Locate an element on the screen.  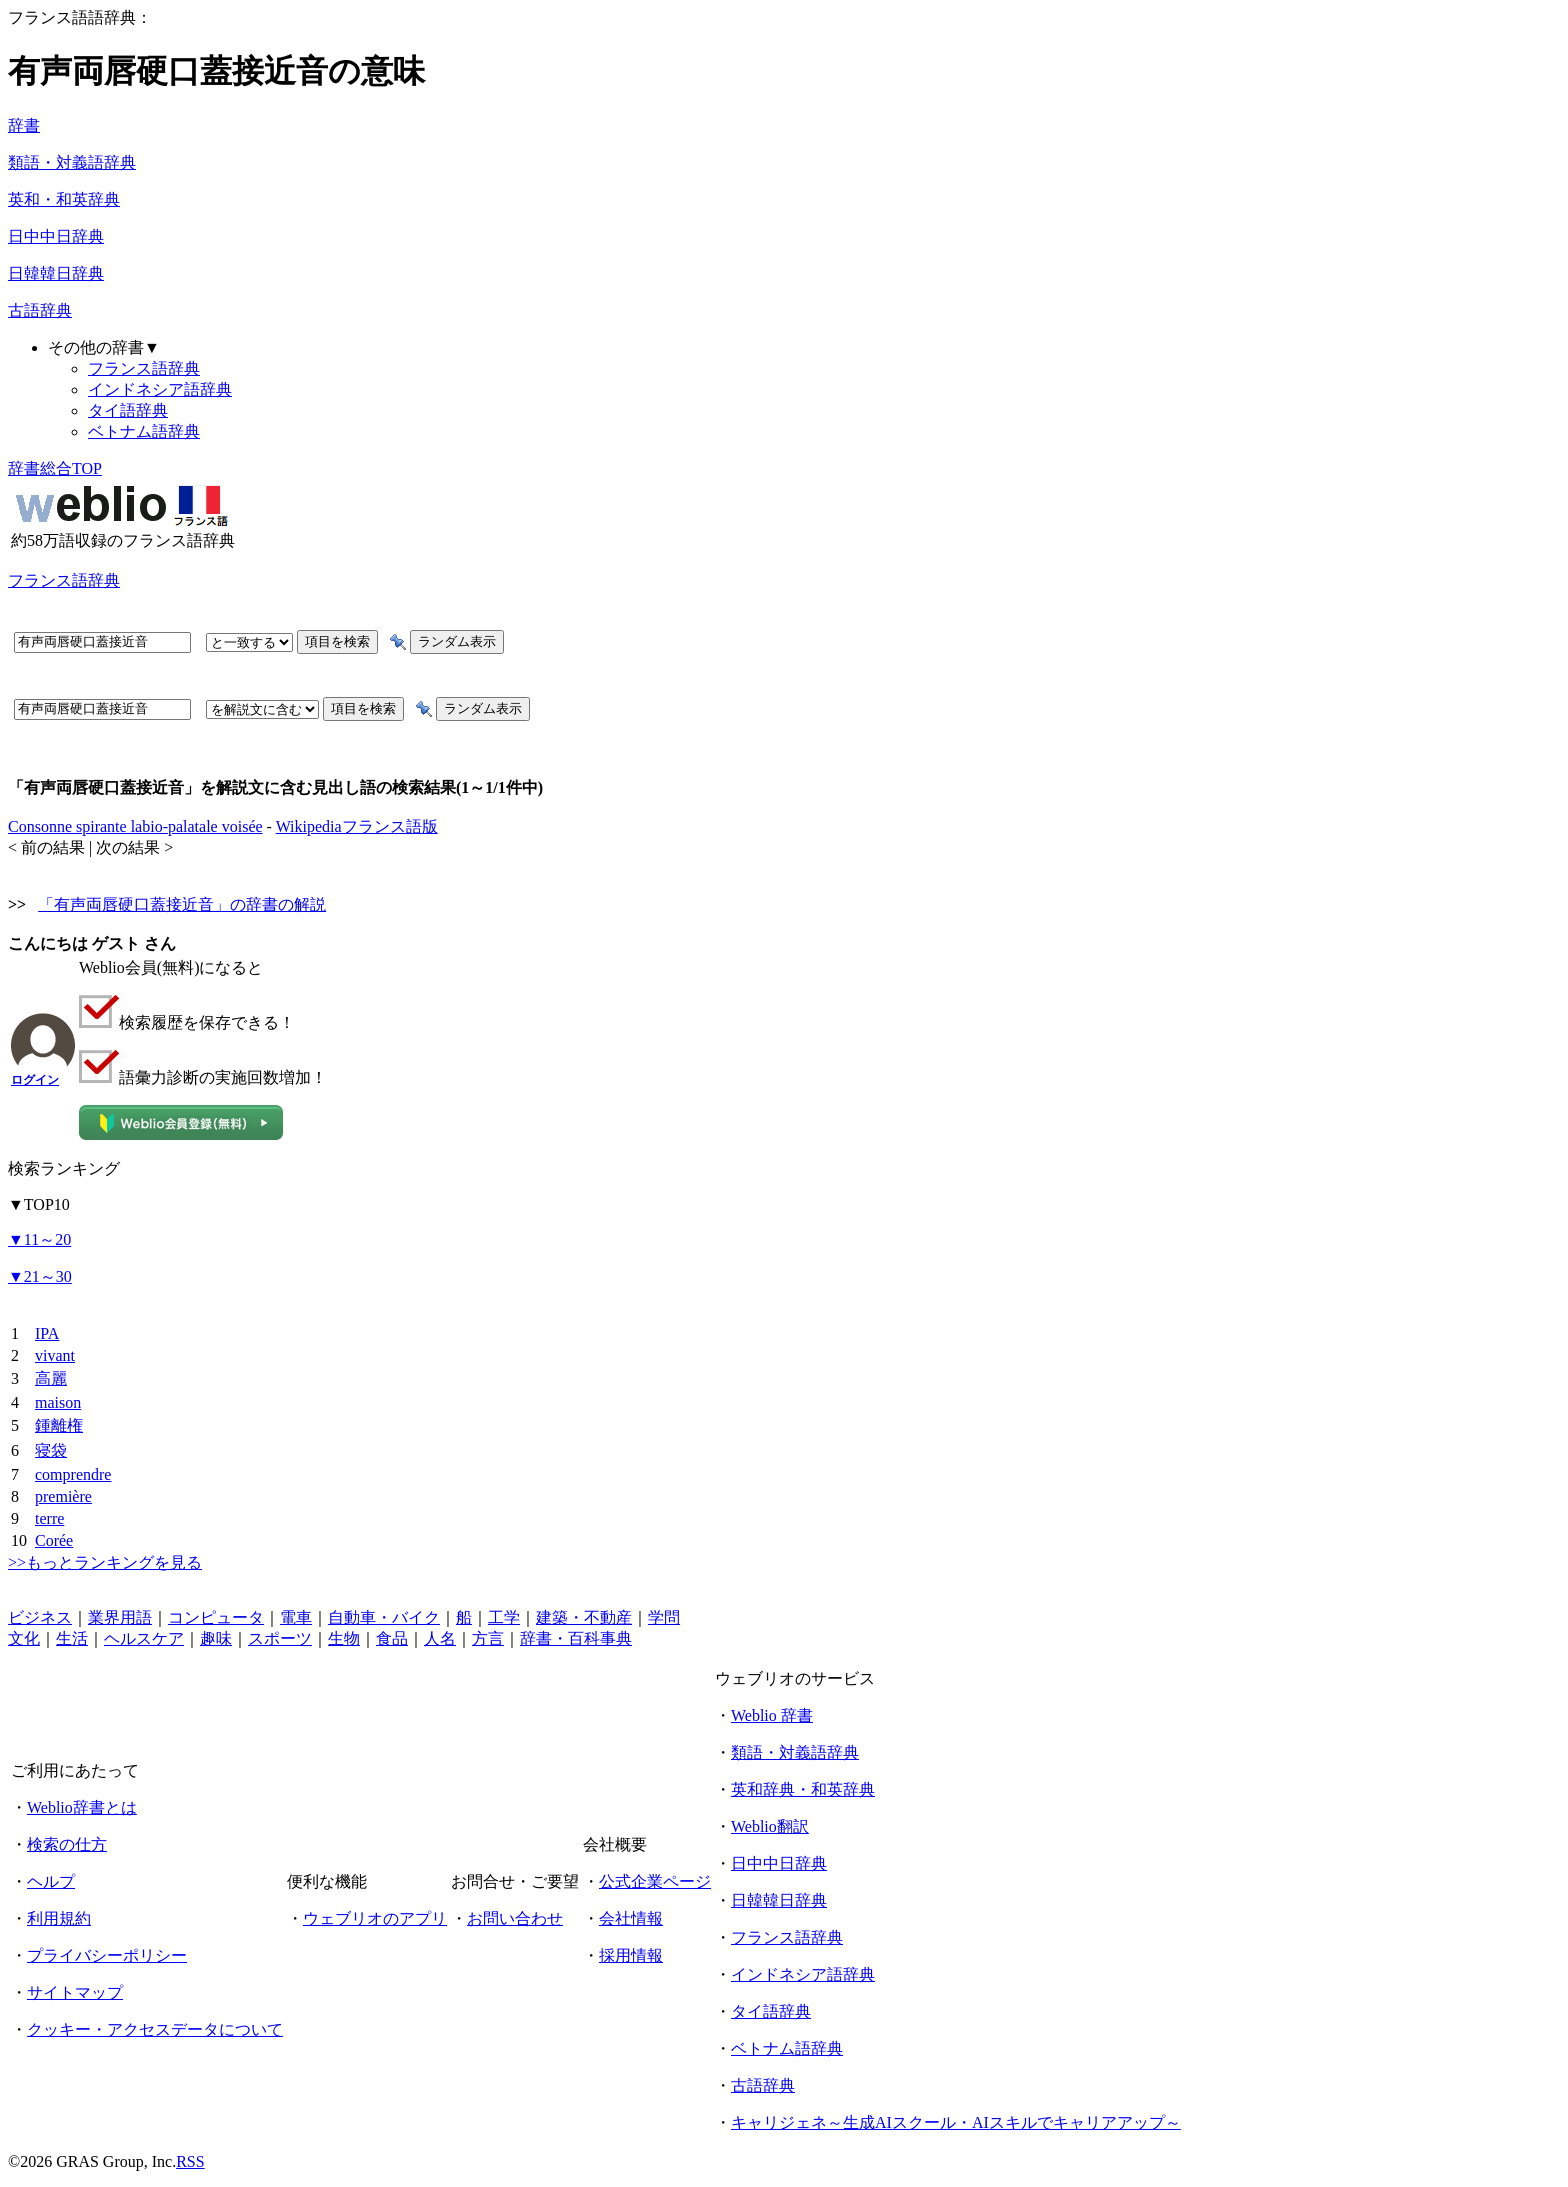
生物 is located at coordinates (344, 1638).